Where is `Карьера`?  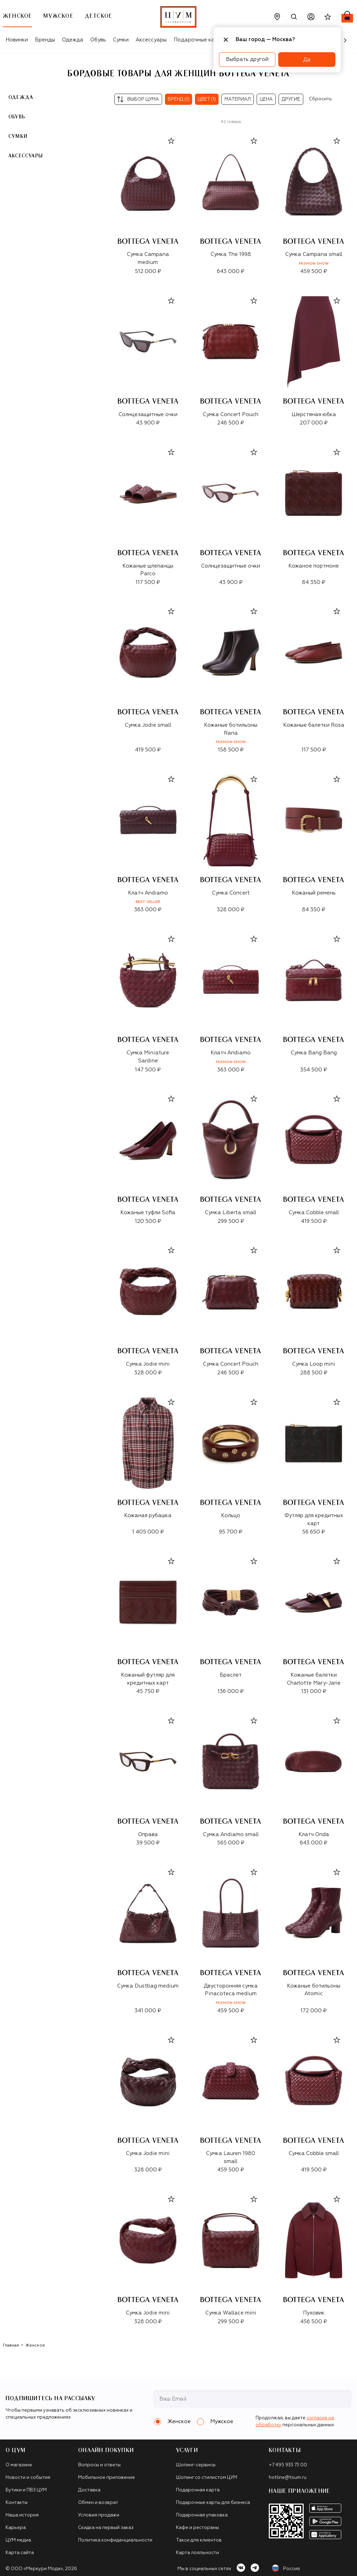 Карьера is located at coordinates (16, 2528).